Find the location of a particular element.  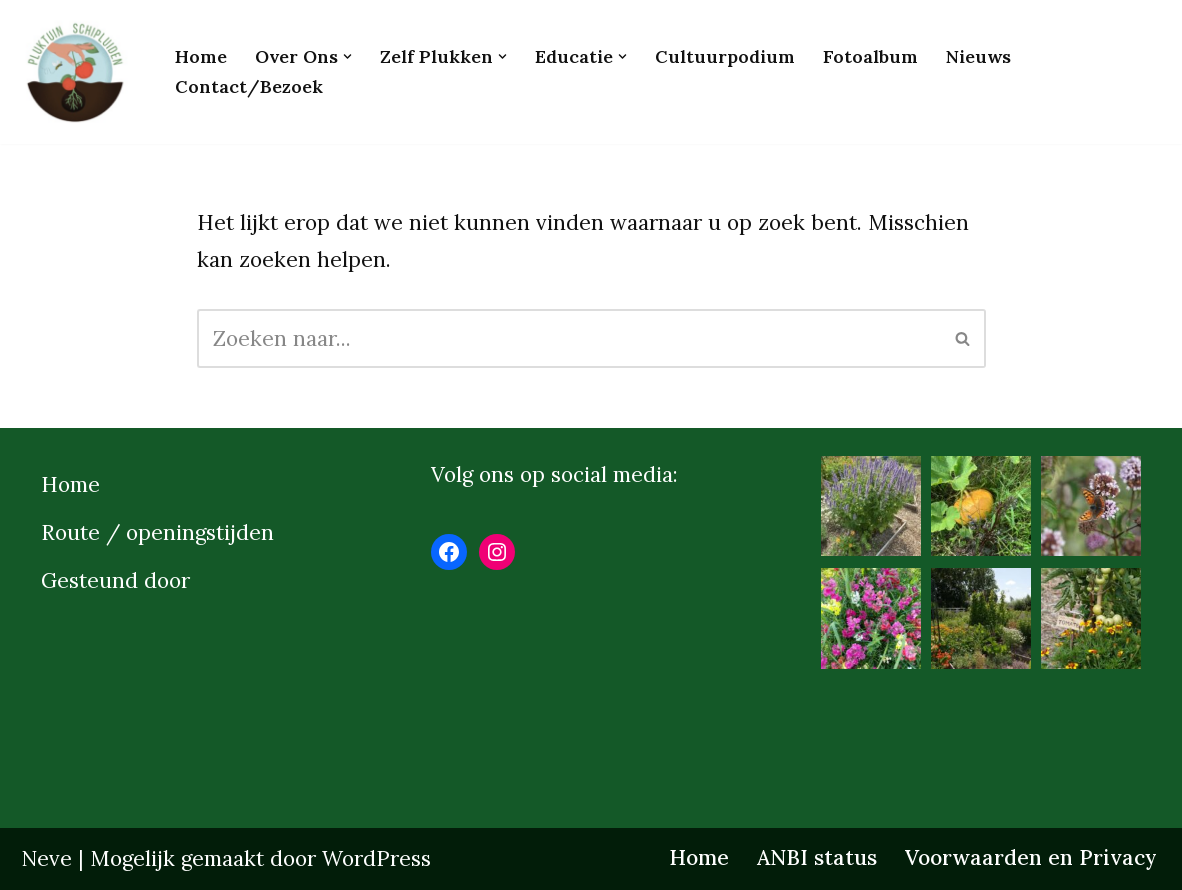

Voorwaarden en Privacy is located at coordinates (1031, 857).